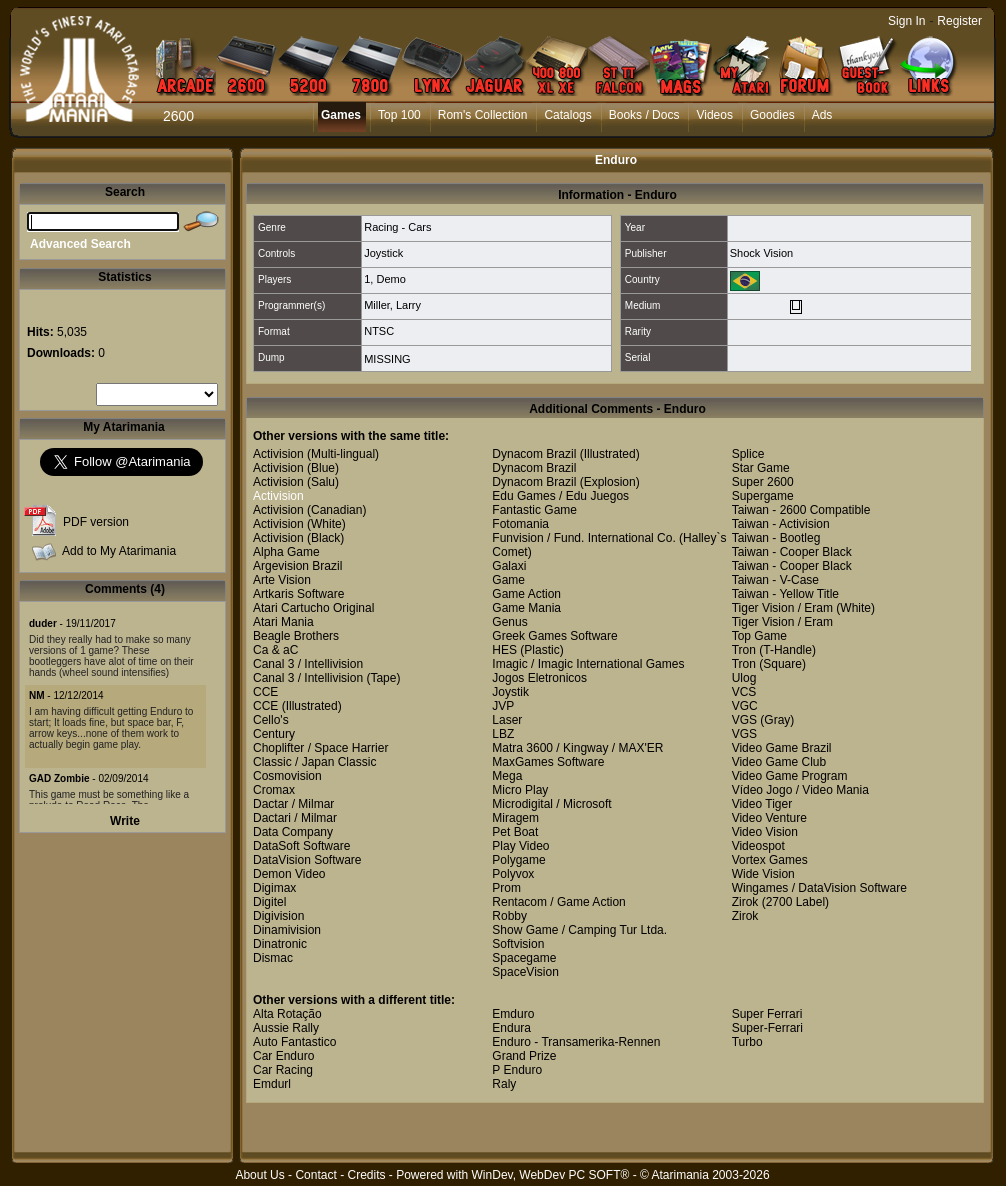  I want to click on Books / Docs, so click(644, 115).